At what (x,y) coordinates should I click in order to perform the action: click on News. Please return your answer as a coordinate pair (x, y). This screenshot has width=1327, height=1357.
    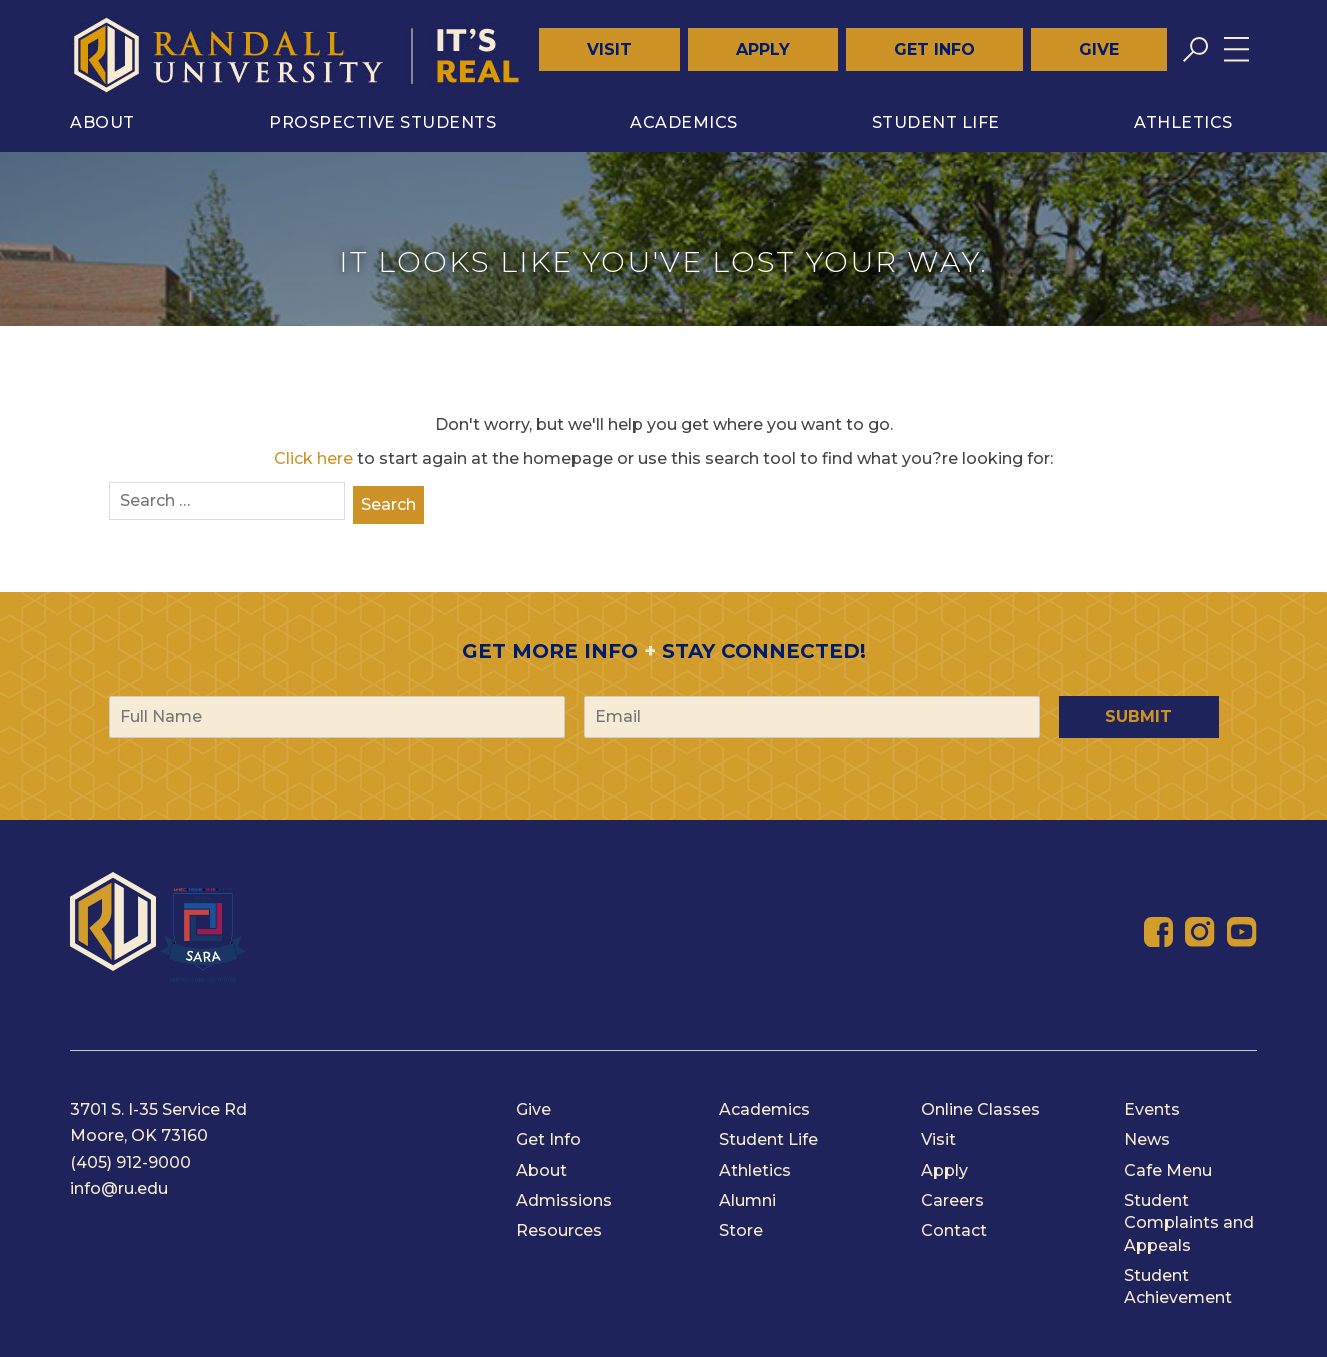
    Looking at the image, I should click on (1147, 1139).